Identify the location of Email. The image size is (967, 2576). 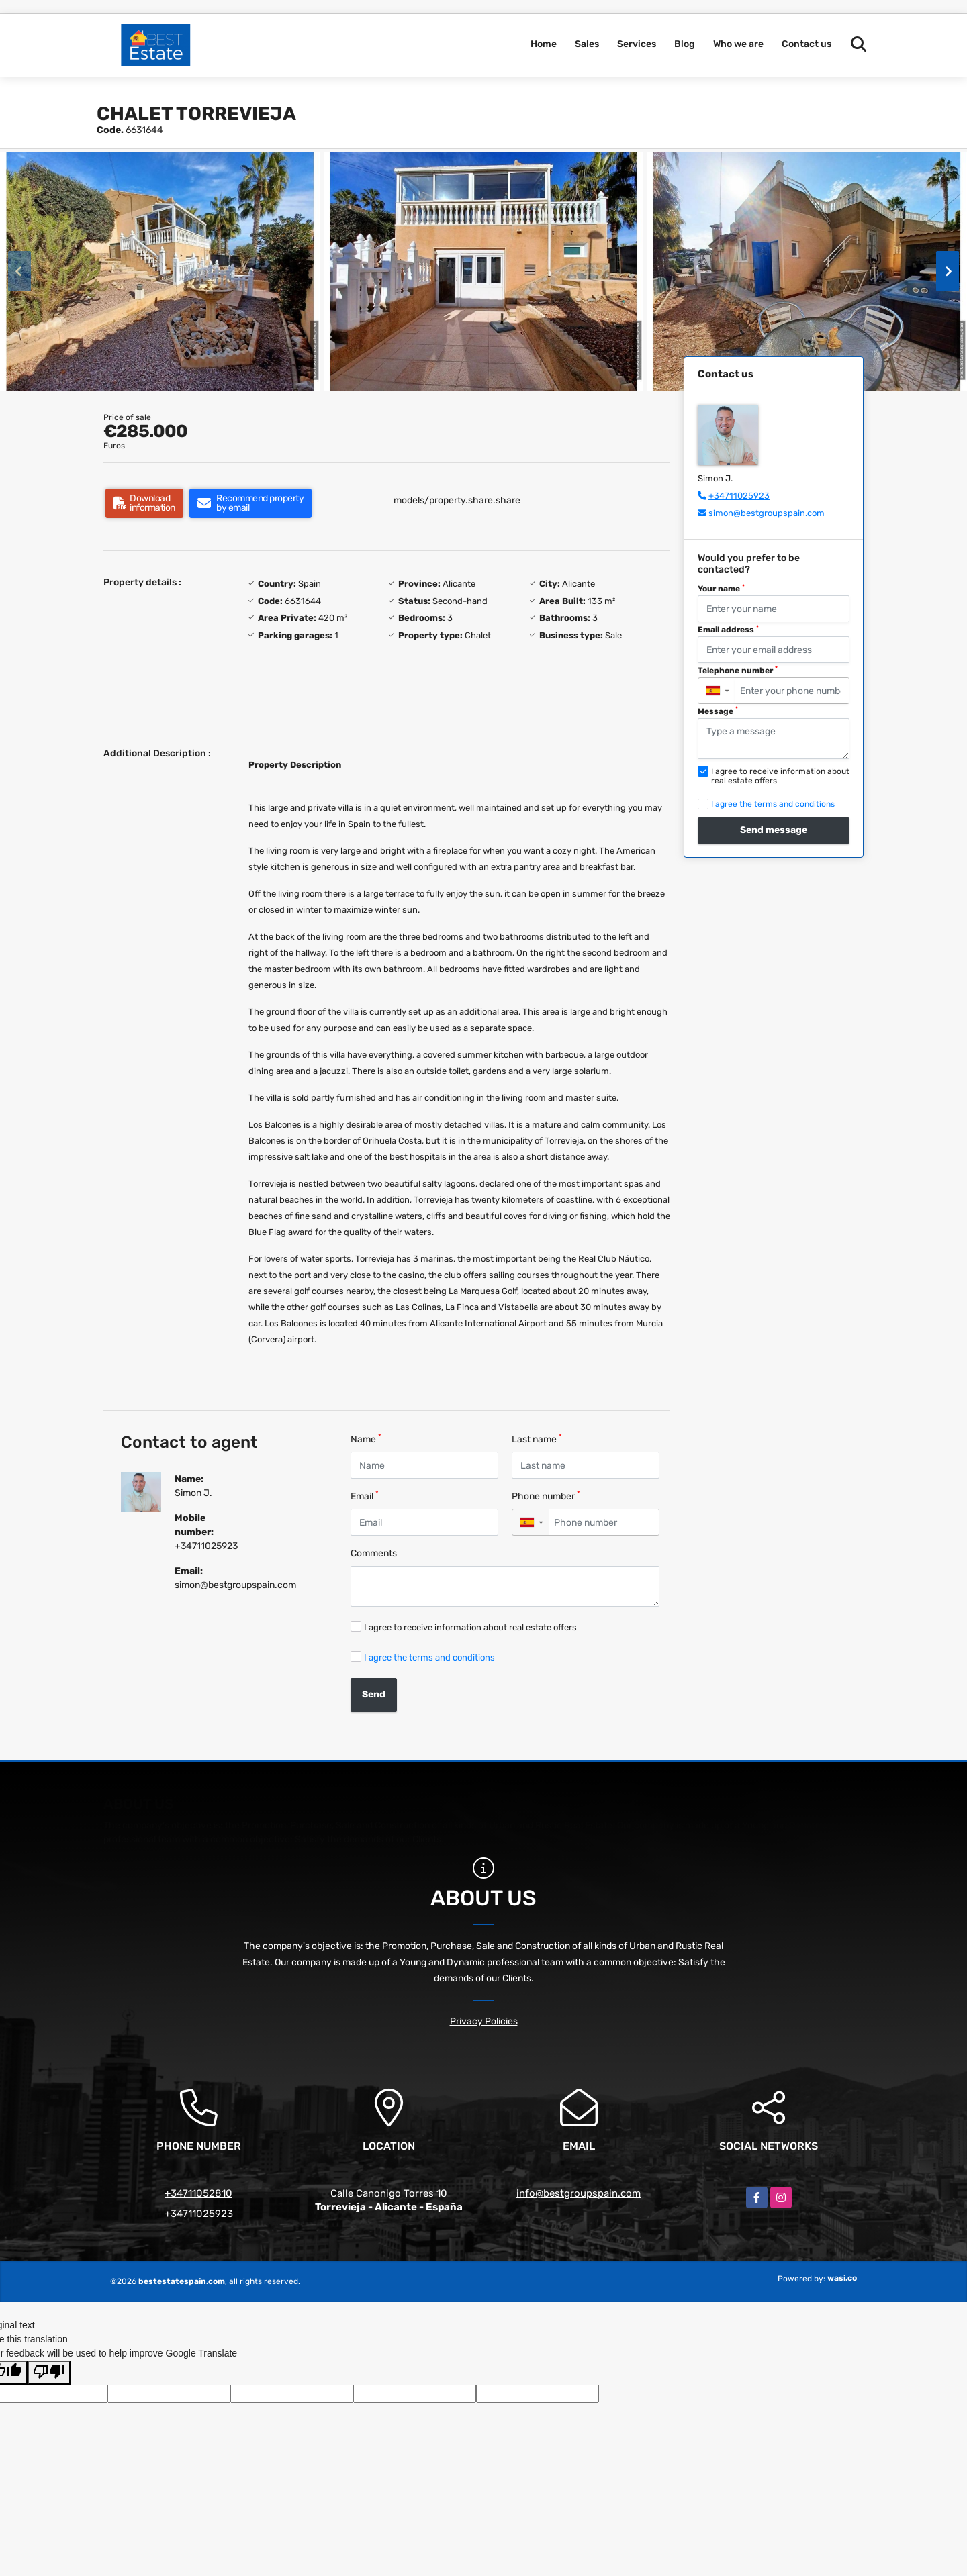
(365, 1495).